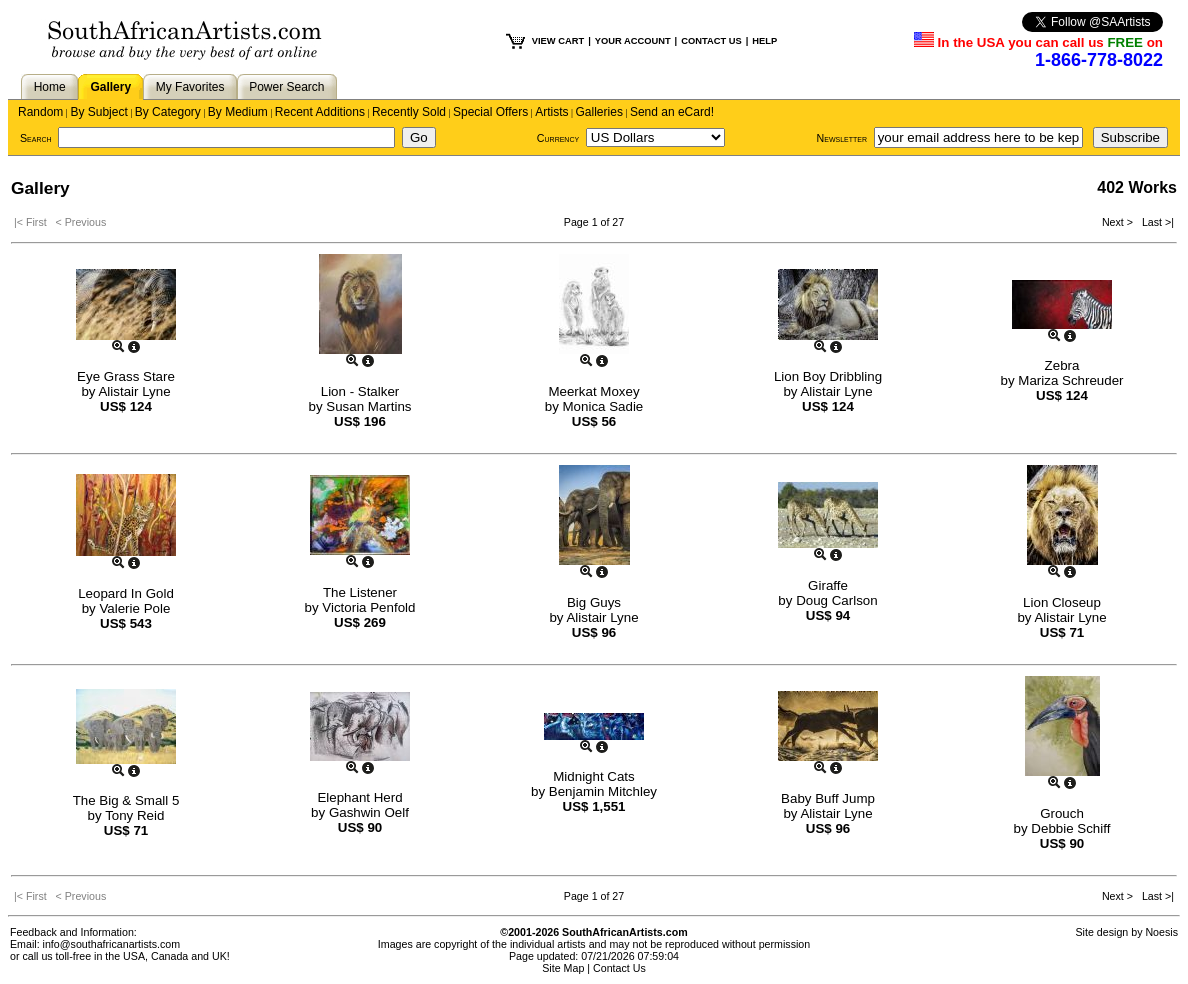 The width and height of the screenshot is (1188, 984). I want to click on Gallery, so click(110, 87).